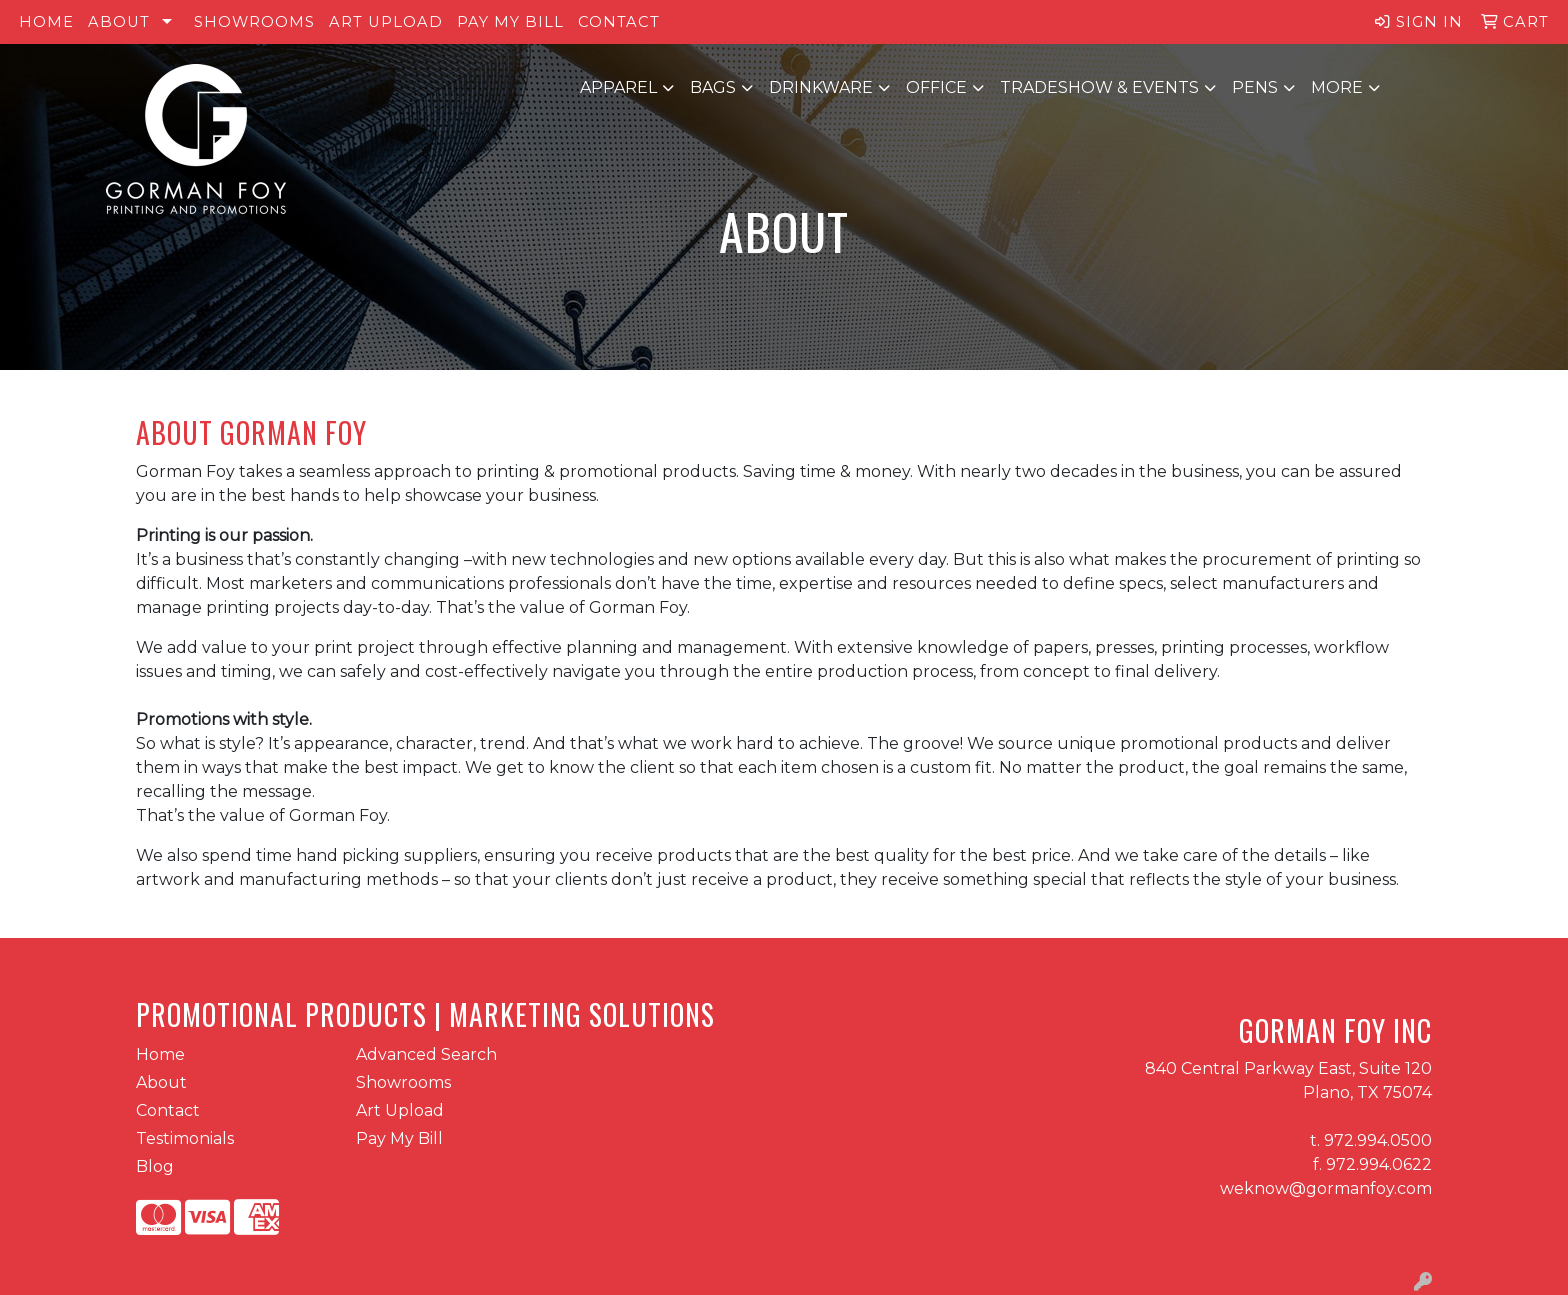  Describe the element at coordinates (155, 1166) in the screenshot. I see `Blog` at that location.